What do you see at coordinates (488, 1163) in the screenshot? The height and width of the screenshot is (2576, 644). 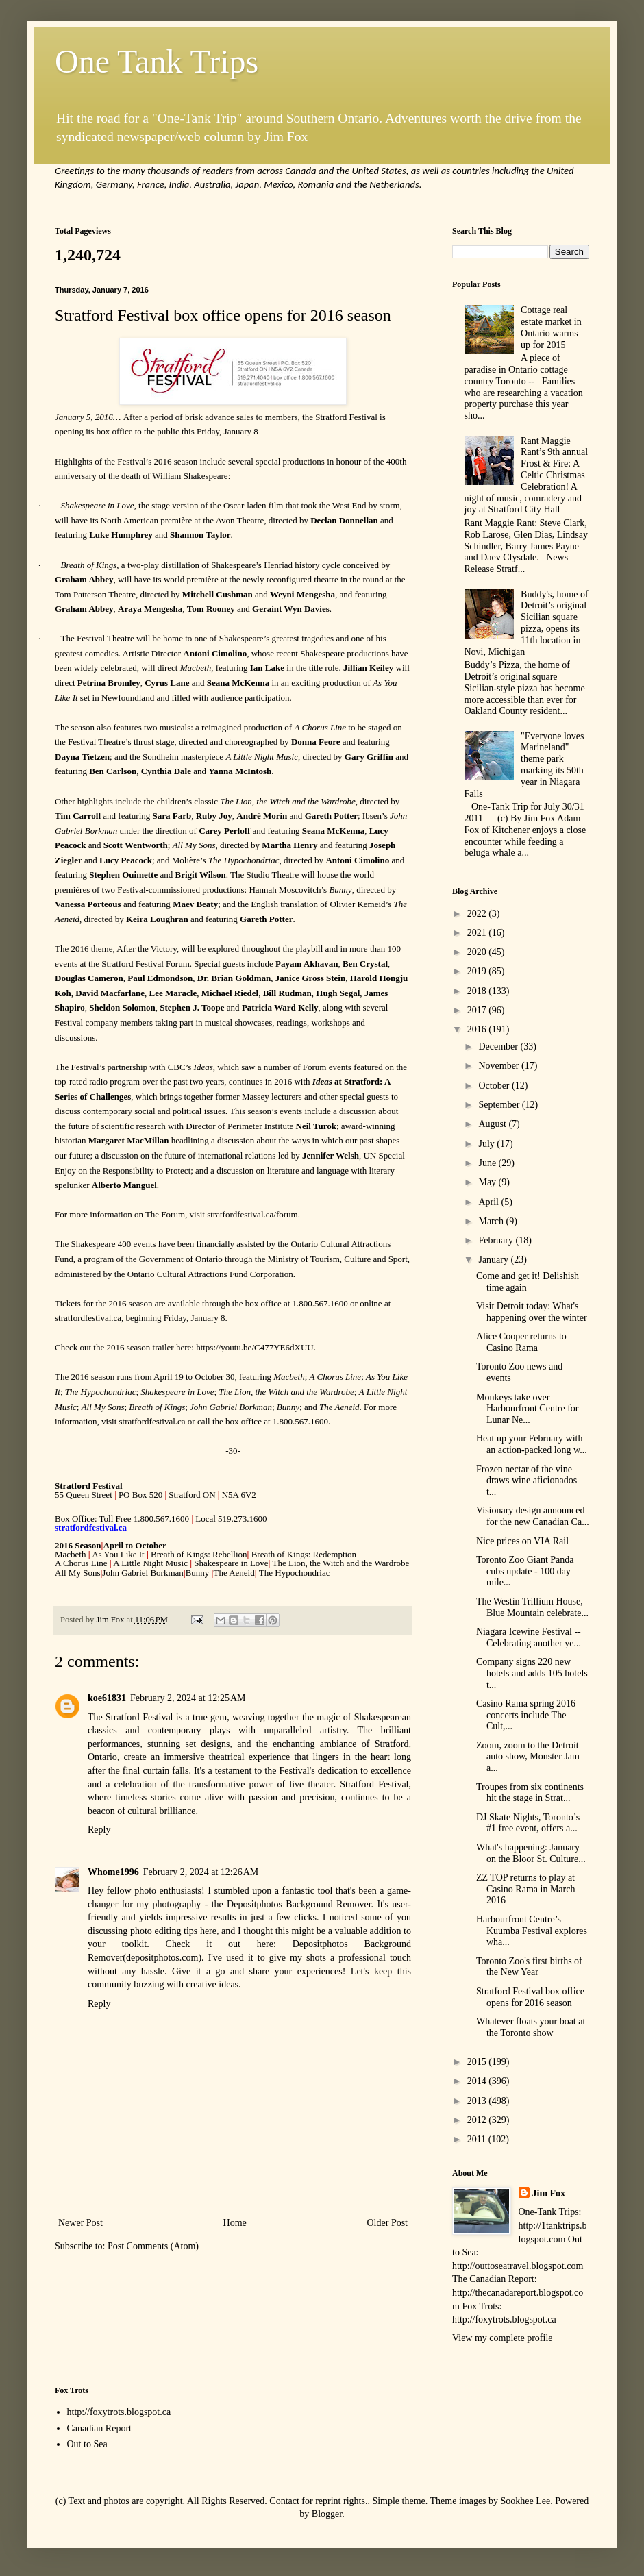 I see `June` at bounding box center [488, 1163].